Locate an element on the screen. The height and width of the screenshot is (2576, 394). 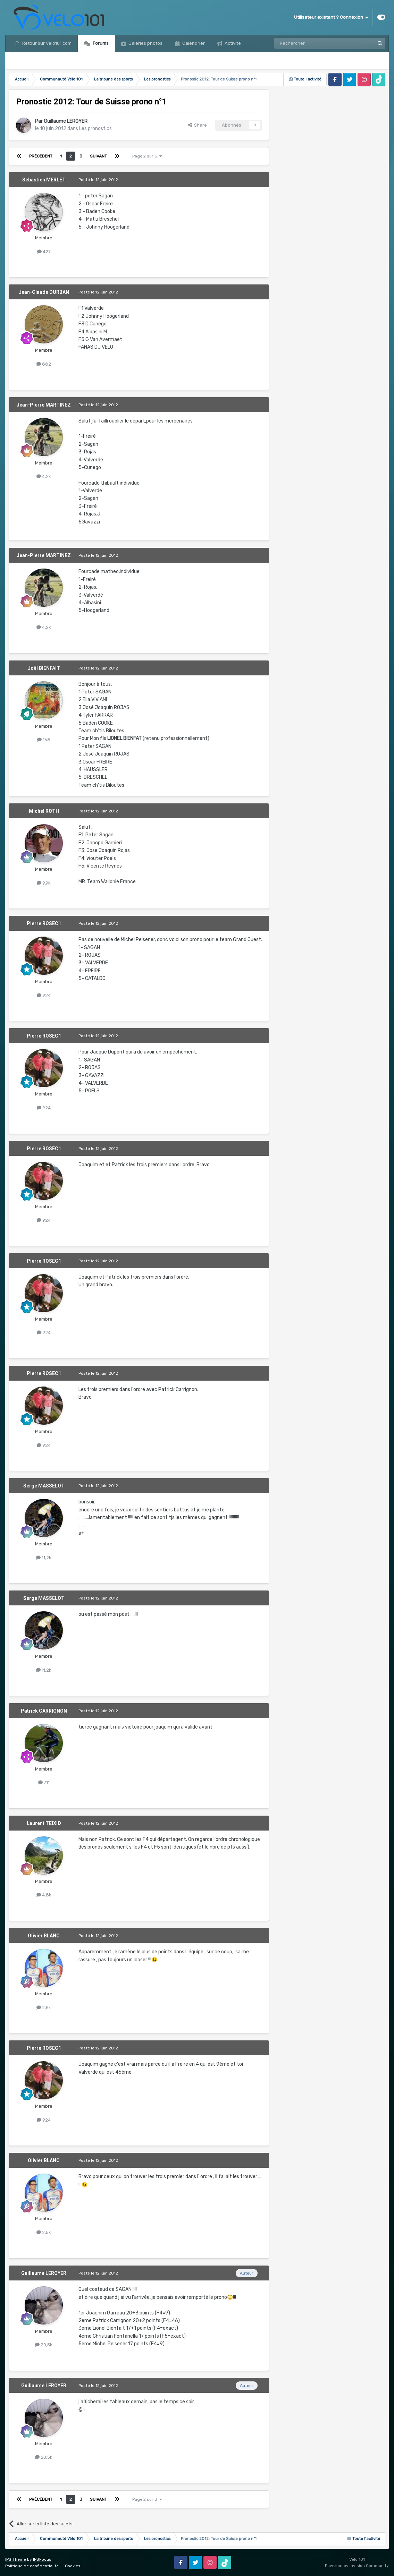
Retour sur Velo101.com is located at coordinates (46, 43).